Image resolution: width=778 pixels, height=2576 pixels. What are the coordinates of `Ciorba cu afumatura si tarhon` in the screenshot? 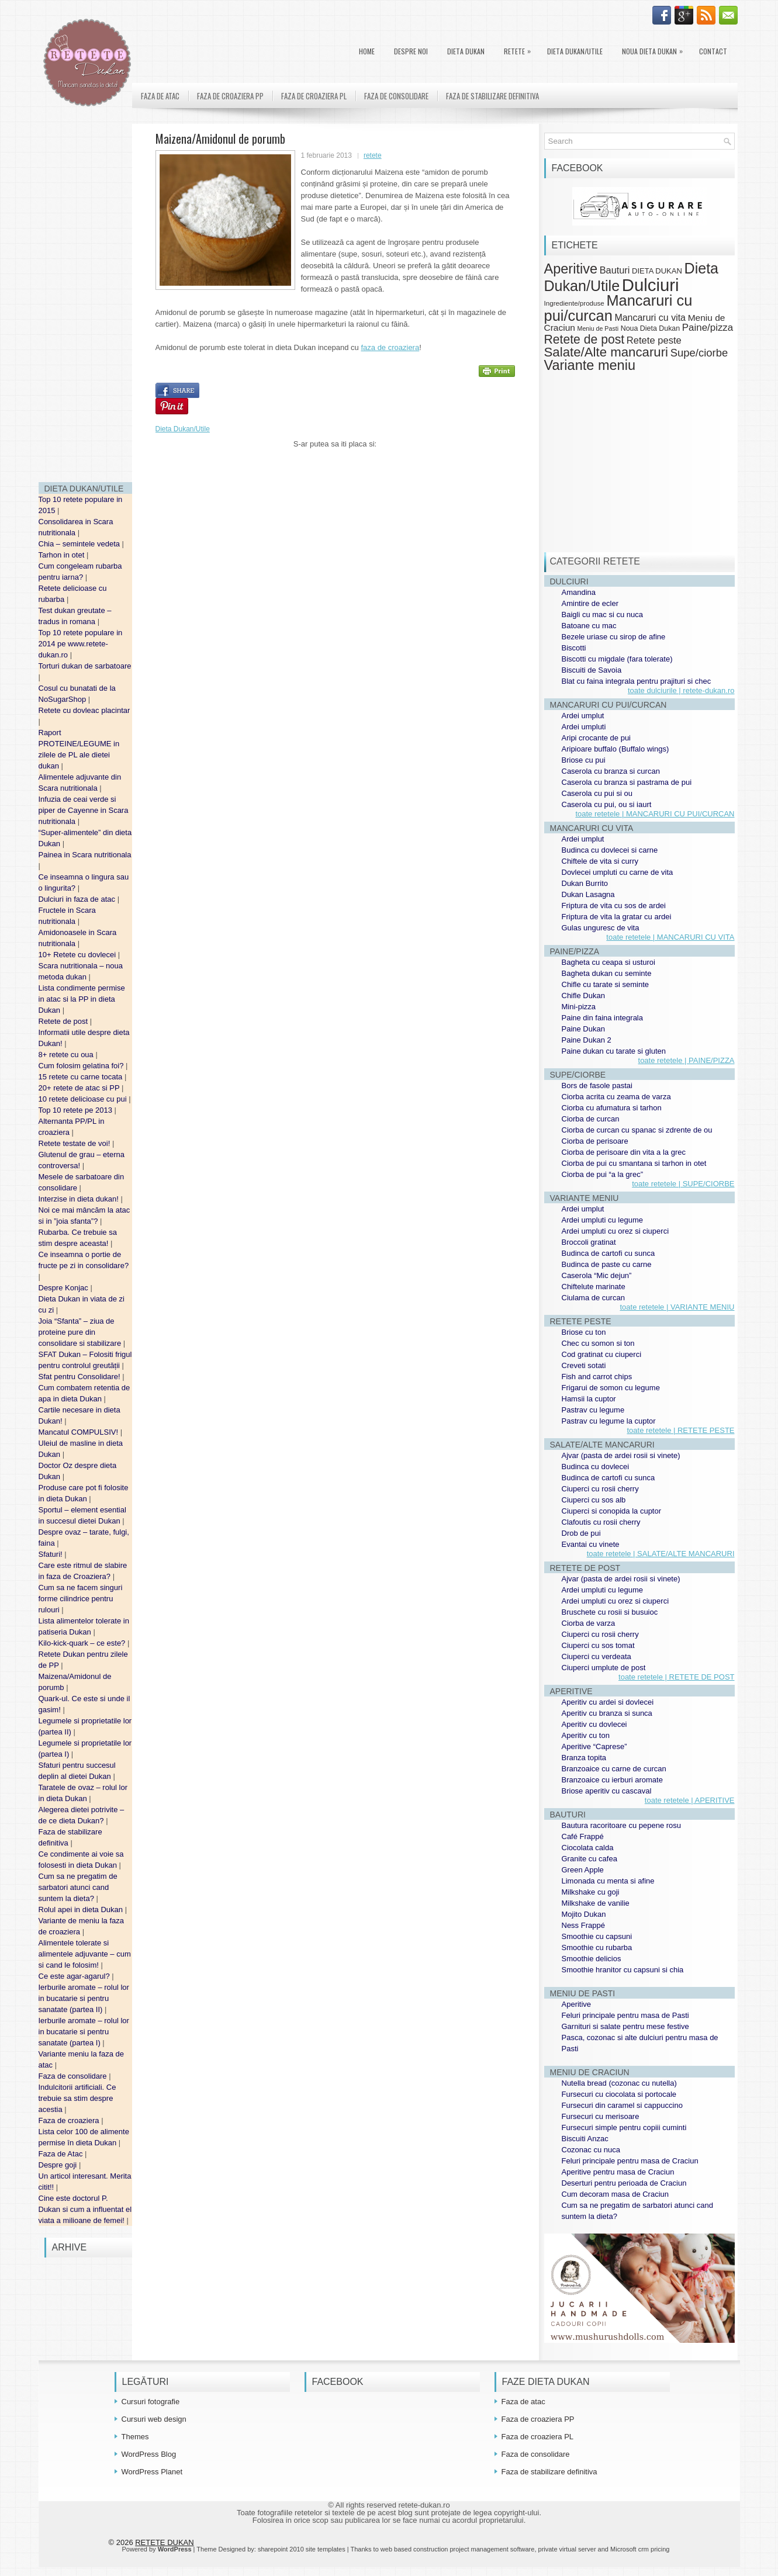 It's located at (612, 1107).